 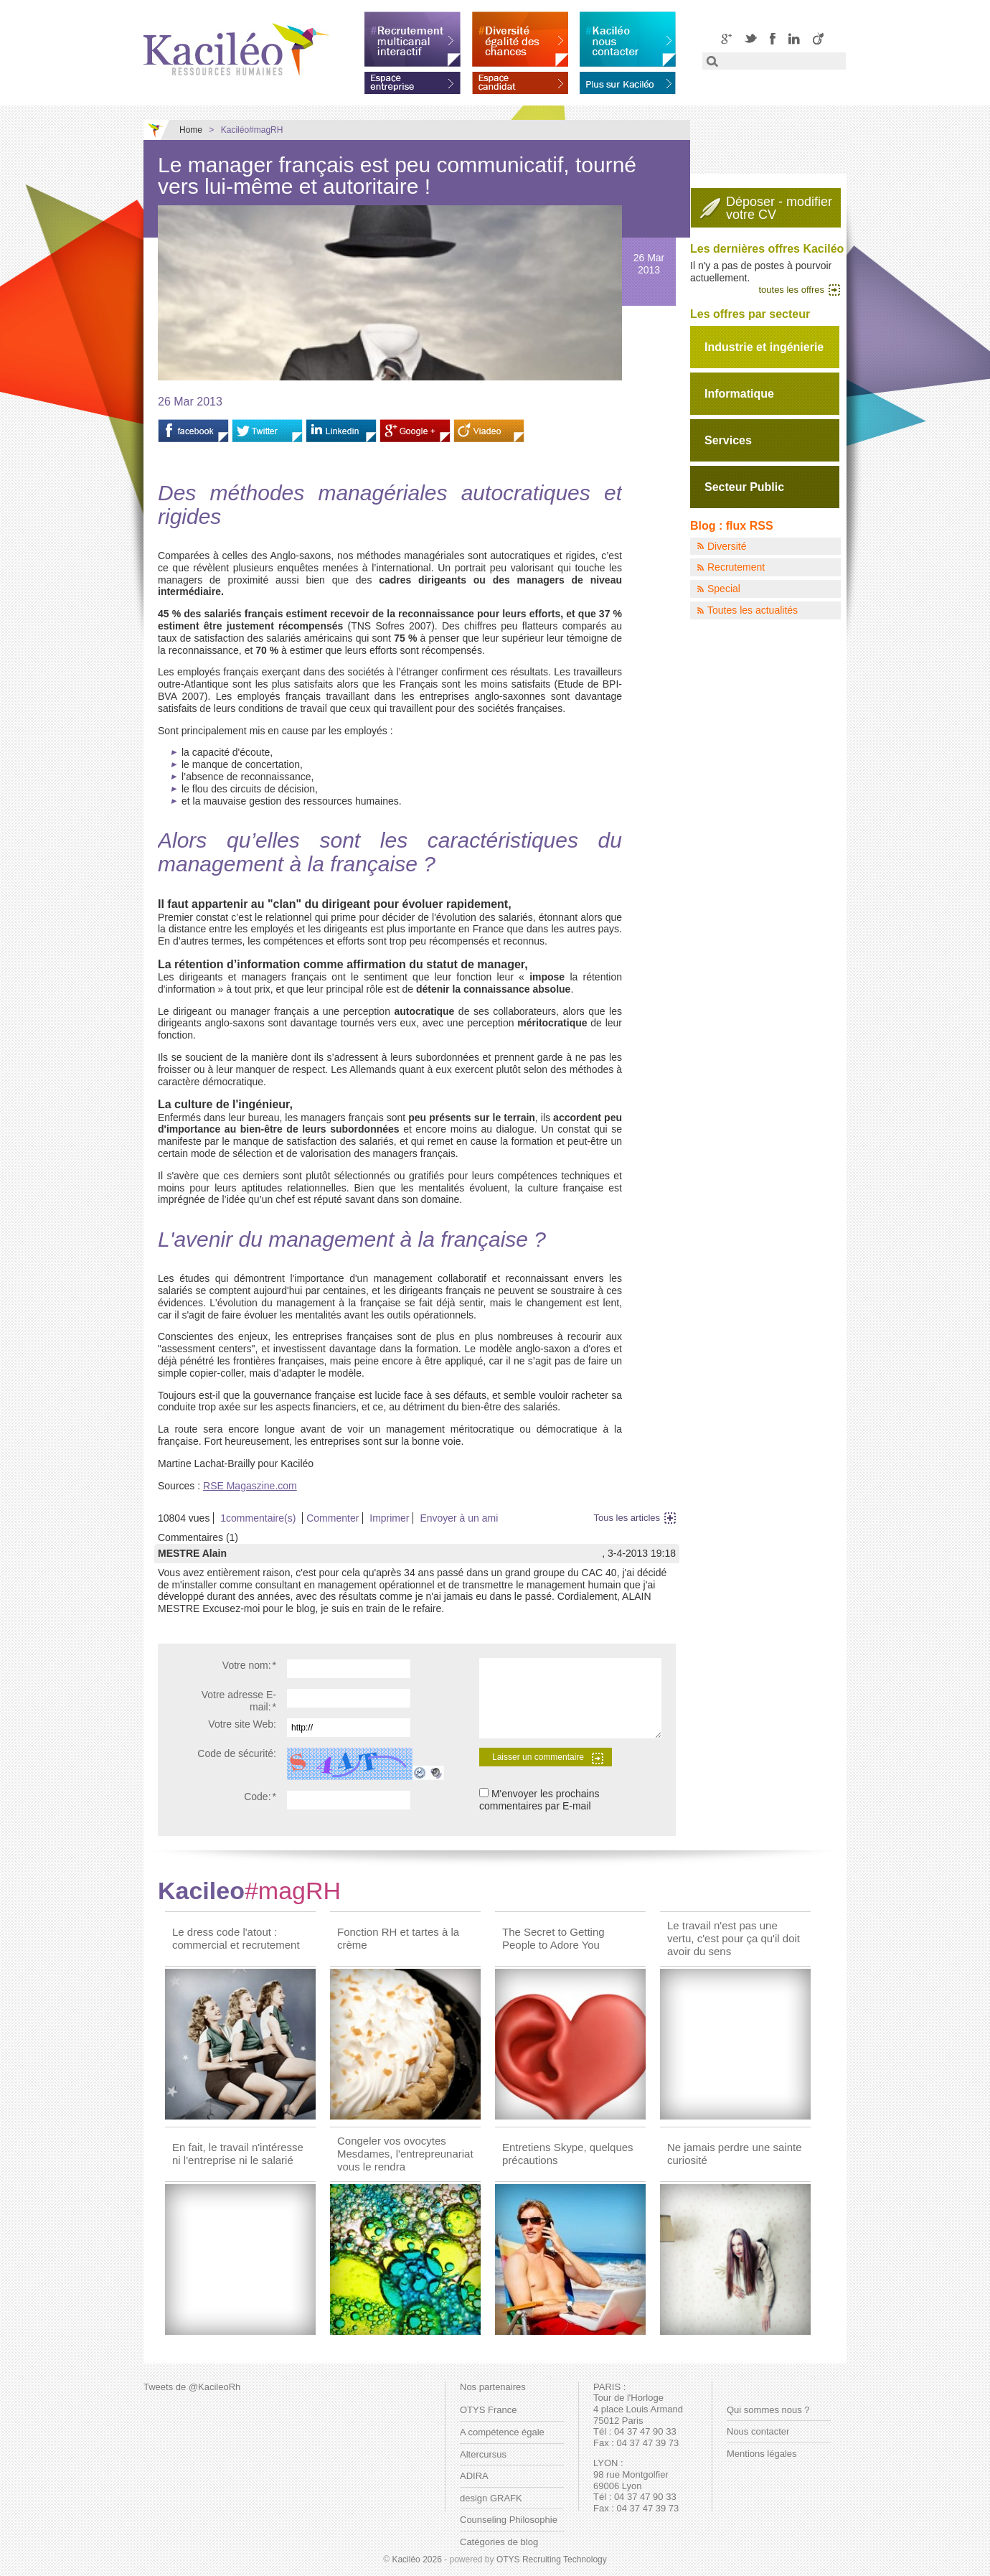 I want to click on Facebook, so click(x=773, y=38).